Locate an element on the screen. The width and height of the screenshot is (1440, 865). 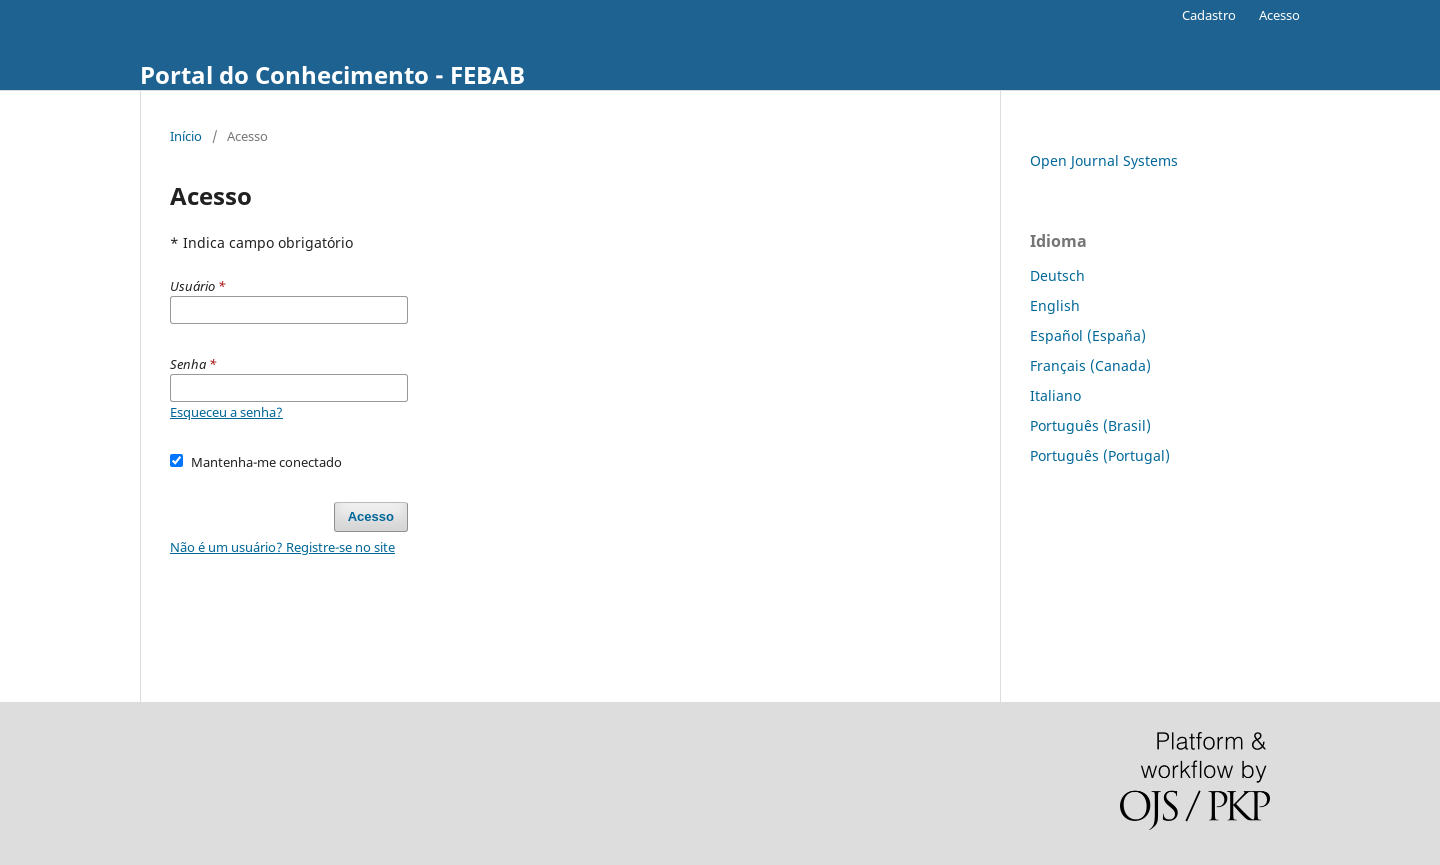
Português (Brasil) is located at coordinates (1090, 425).